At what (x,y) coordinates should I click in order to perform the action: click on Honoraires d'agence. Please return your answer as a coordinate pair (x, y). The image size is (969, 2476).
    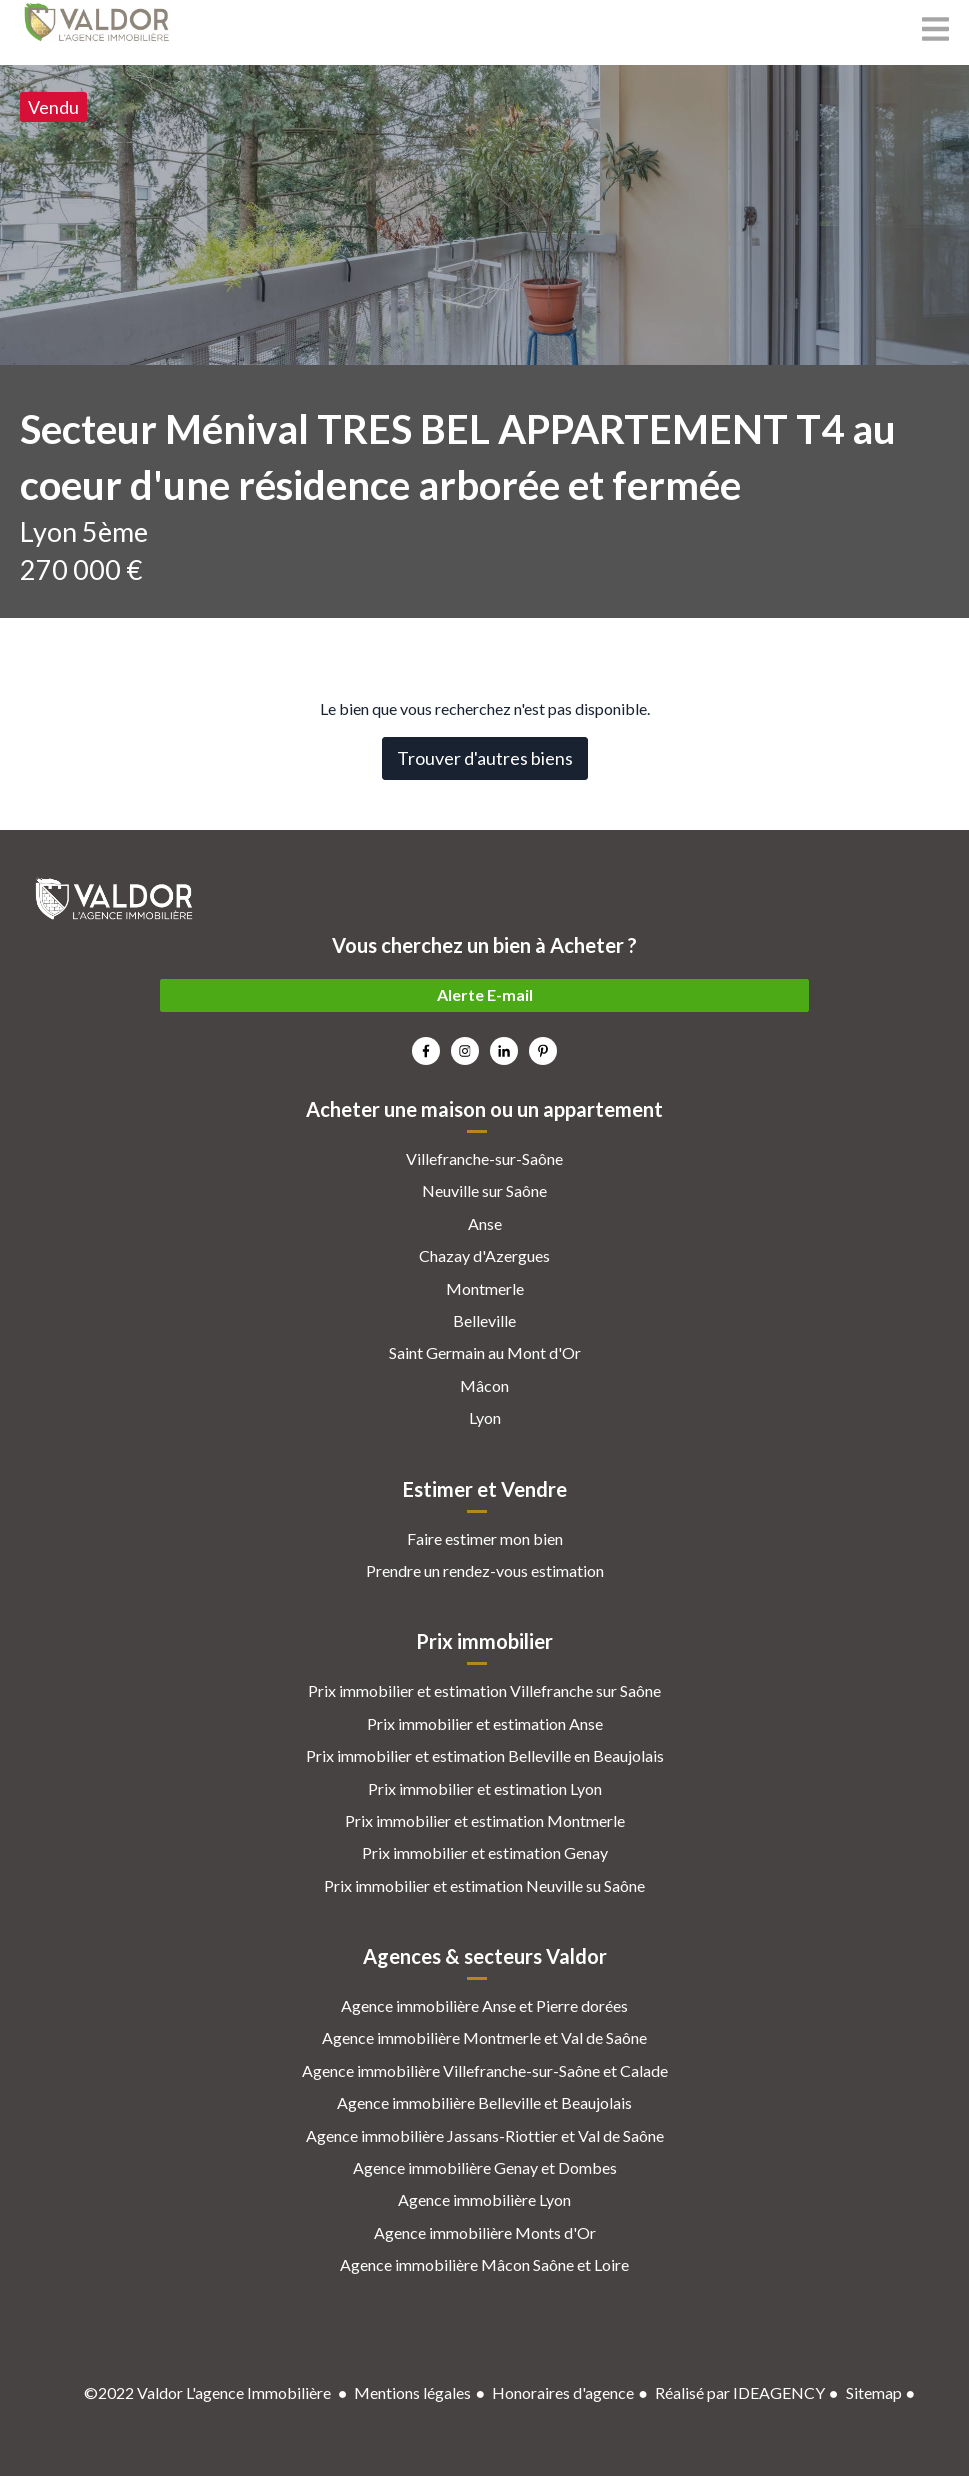
    Looking at the image, I should click on (563, 2392).